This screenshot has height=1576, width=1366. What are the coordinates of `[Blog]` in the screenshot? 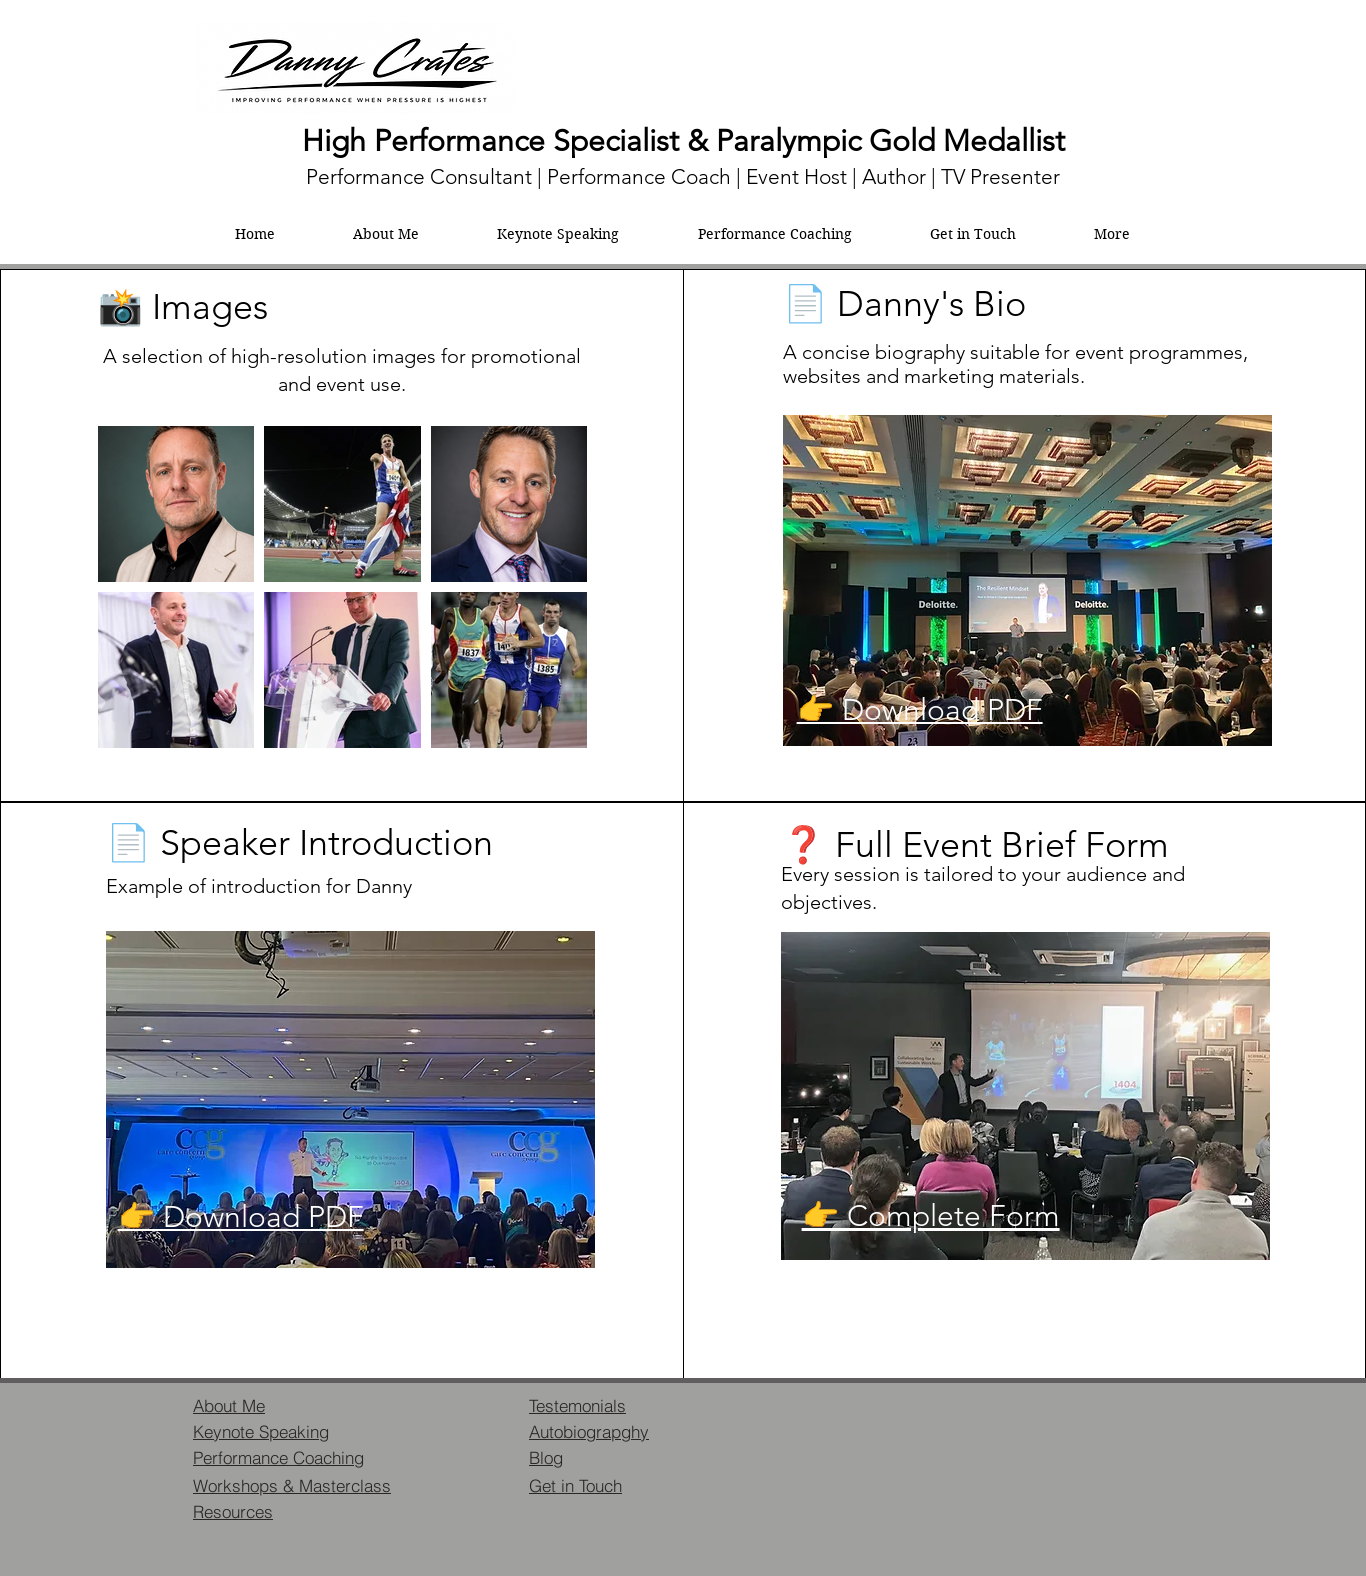 It's located at (600, 1457).